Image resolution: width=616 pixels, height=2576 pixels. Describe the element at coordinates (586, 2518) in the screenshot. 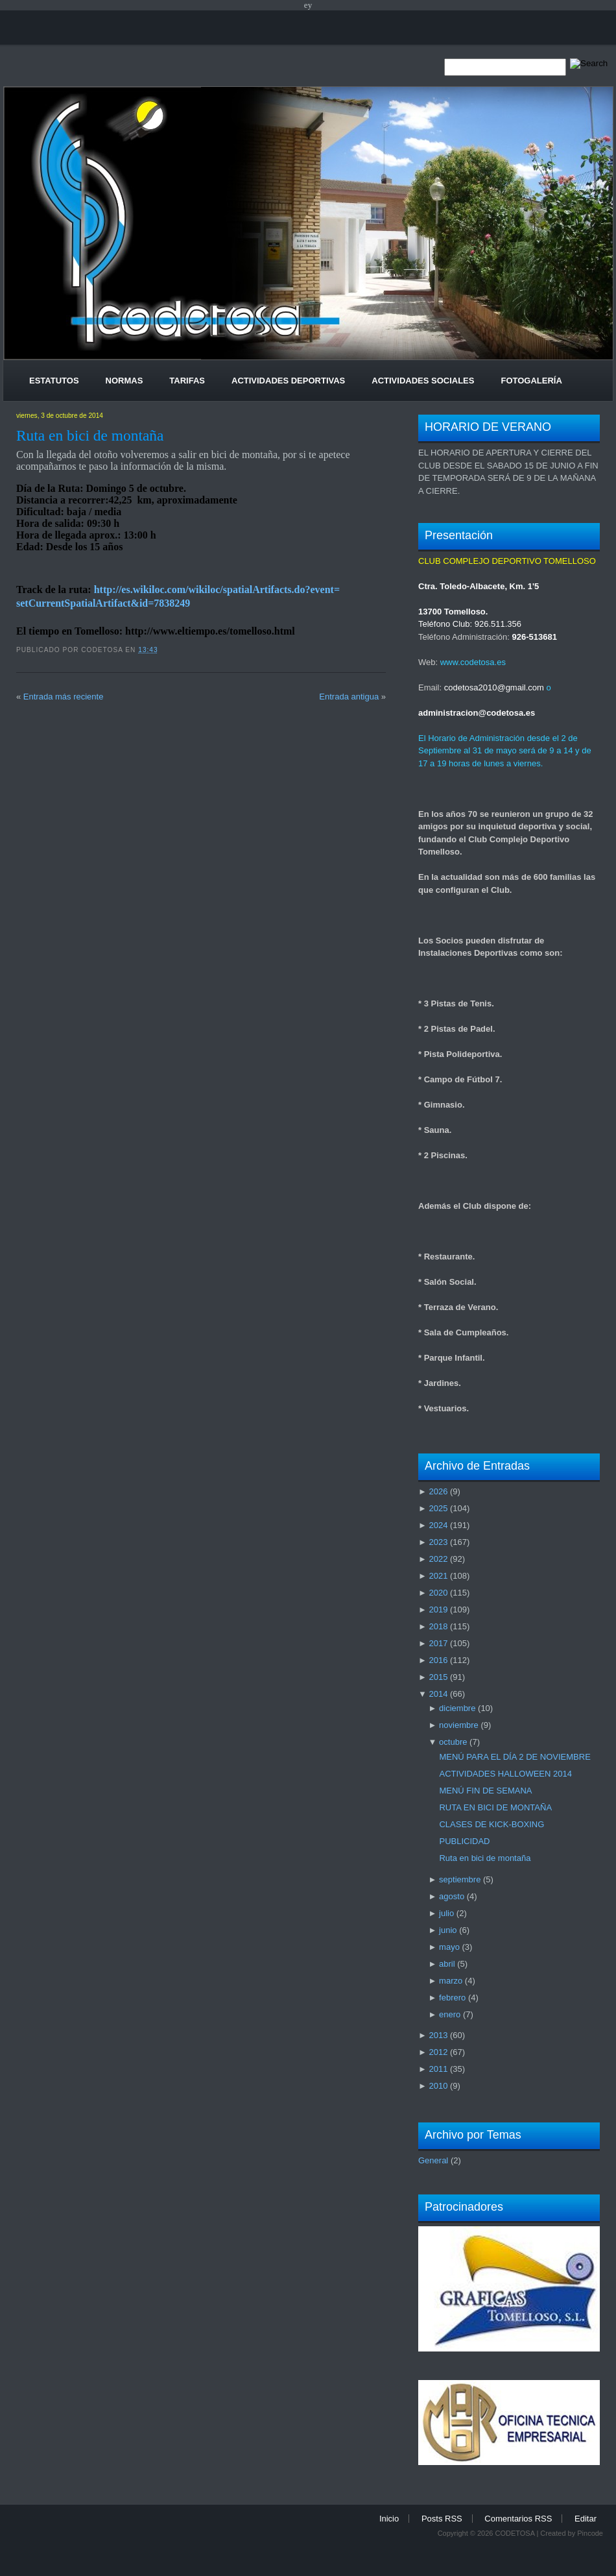

I see `Editar` at that location.